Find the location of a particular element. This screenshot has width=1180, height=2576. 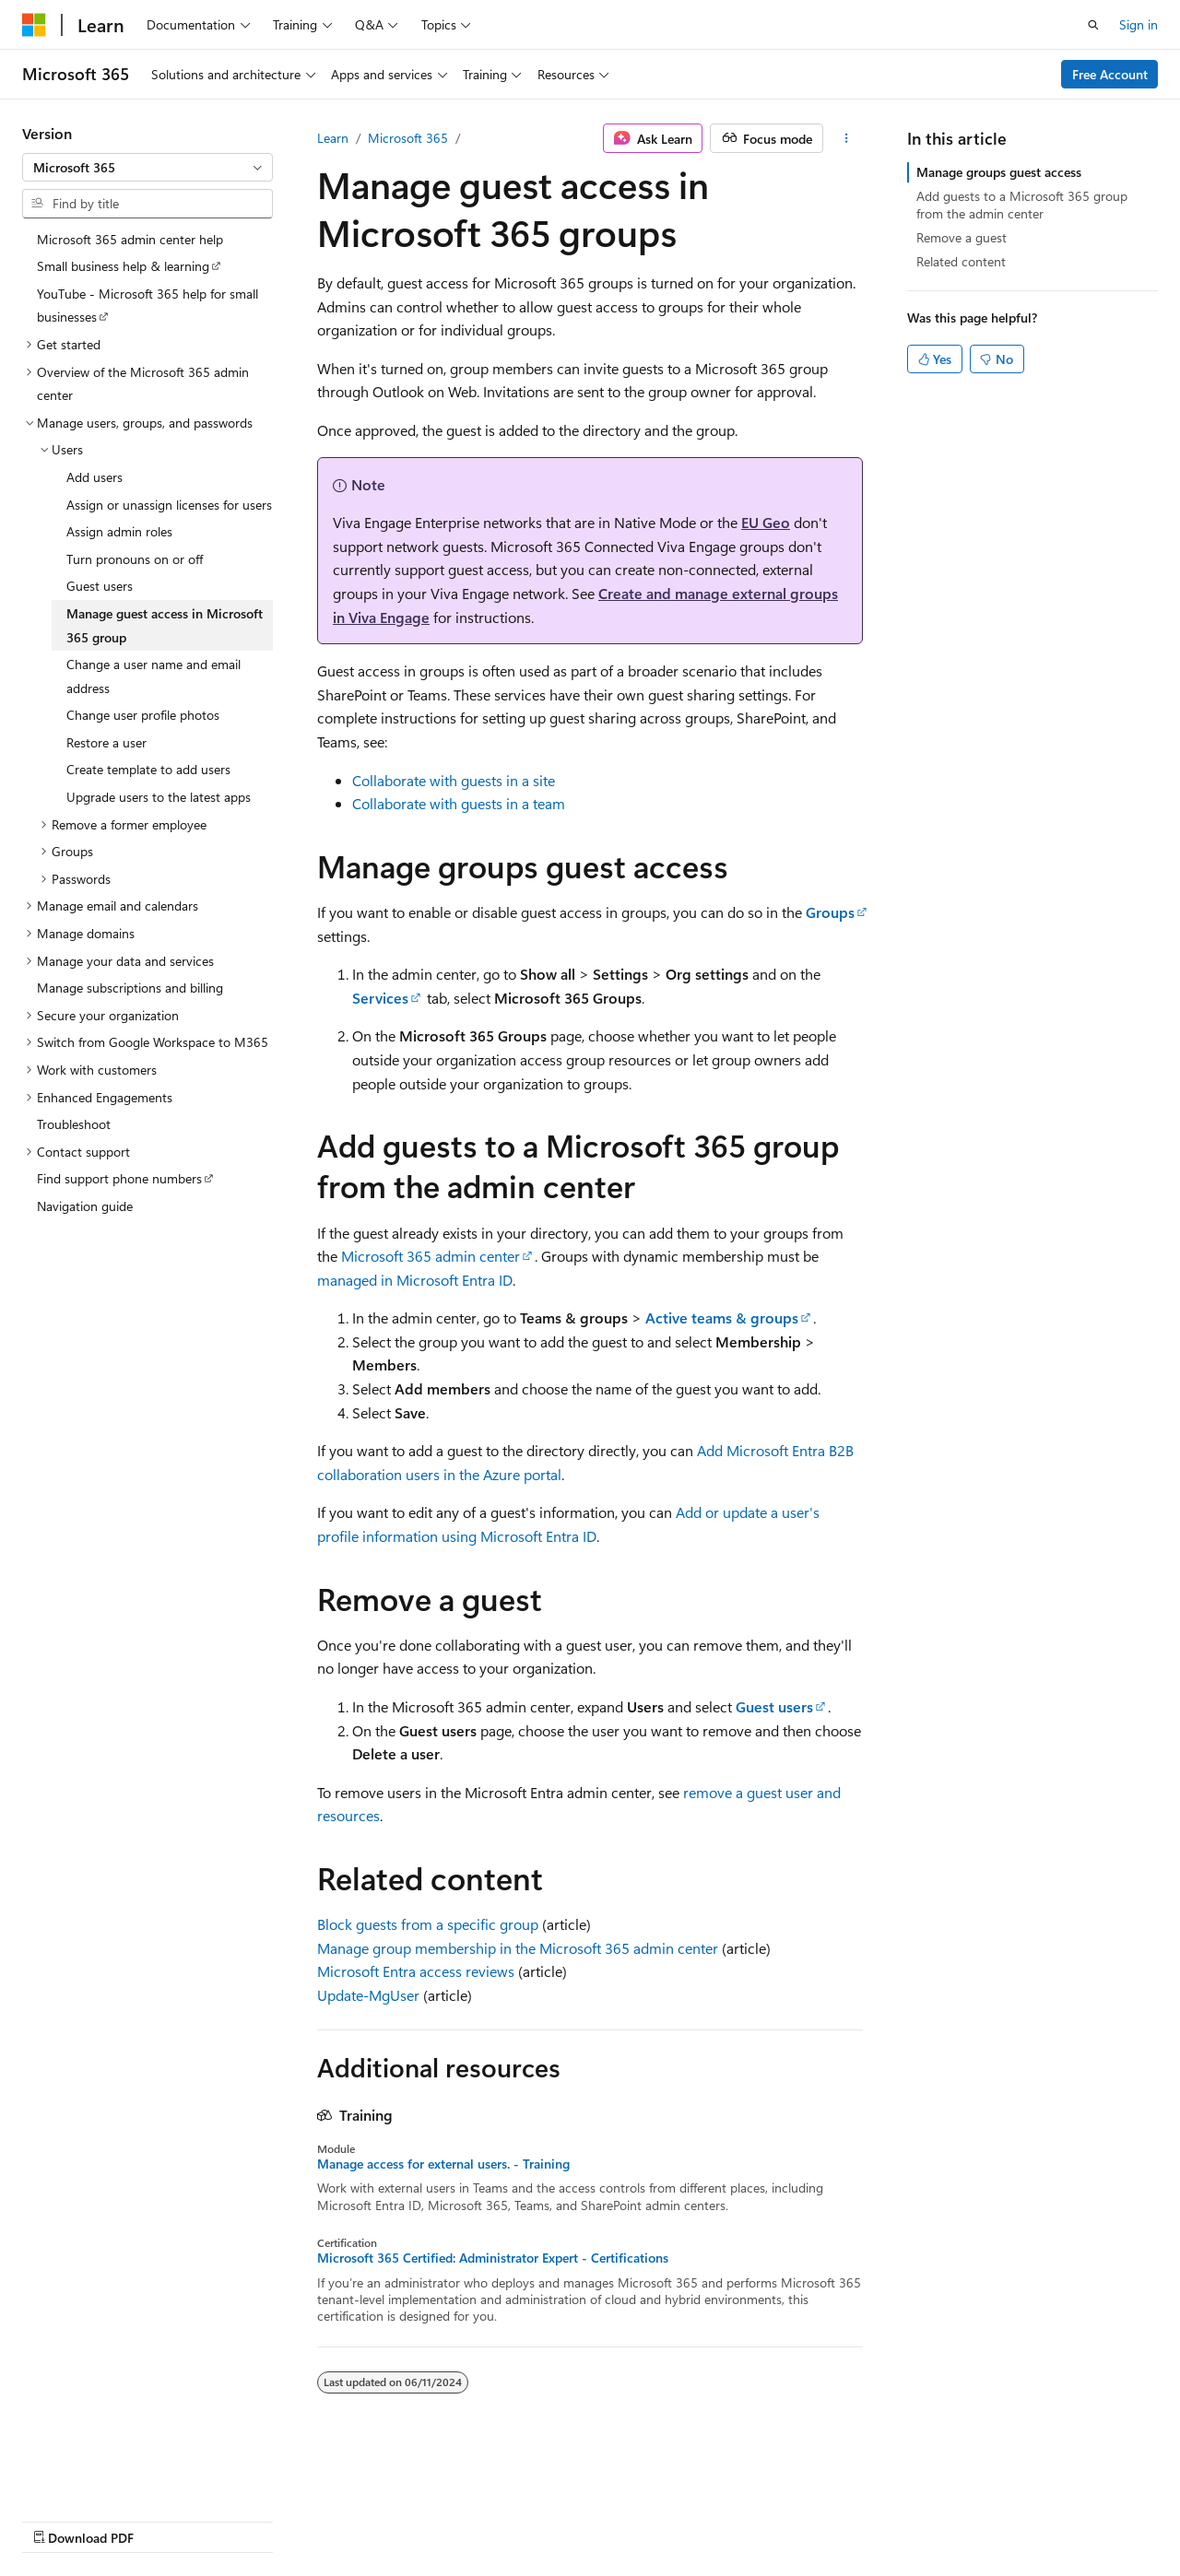

Collaborate with guests in a team is located at coordinates (458, 803).